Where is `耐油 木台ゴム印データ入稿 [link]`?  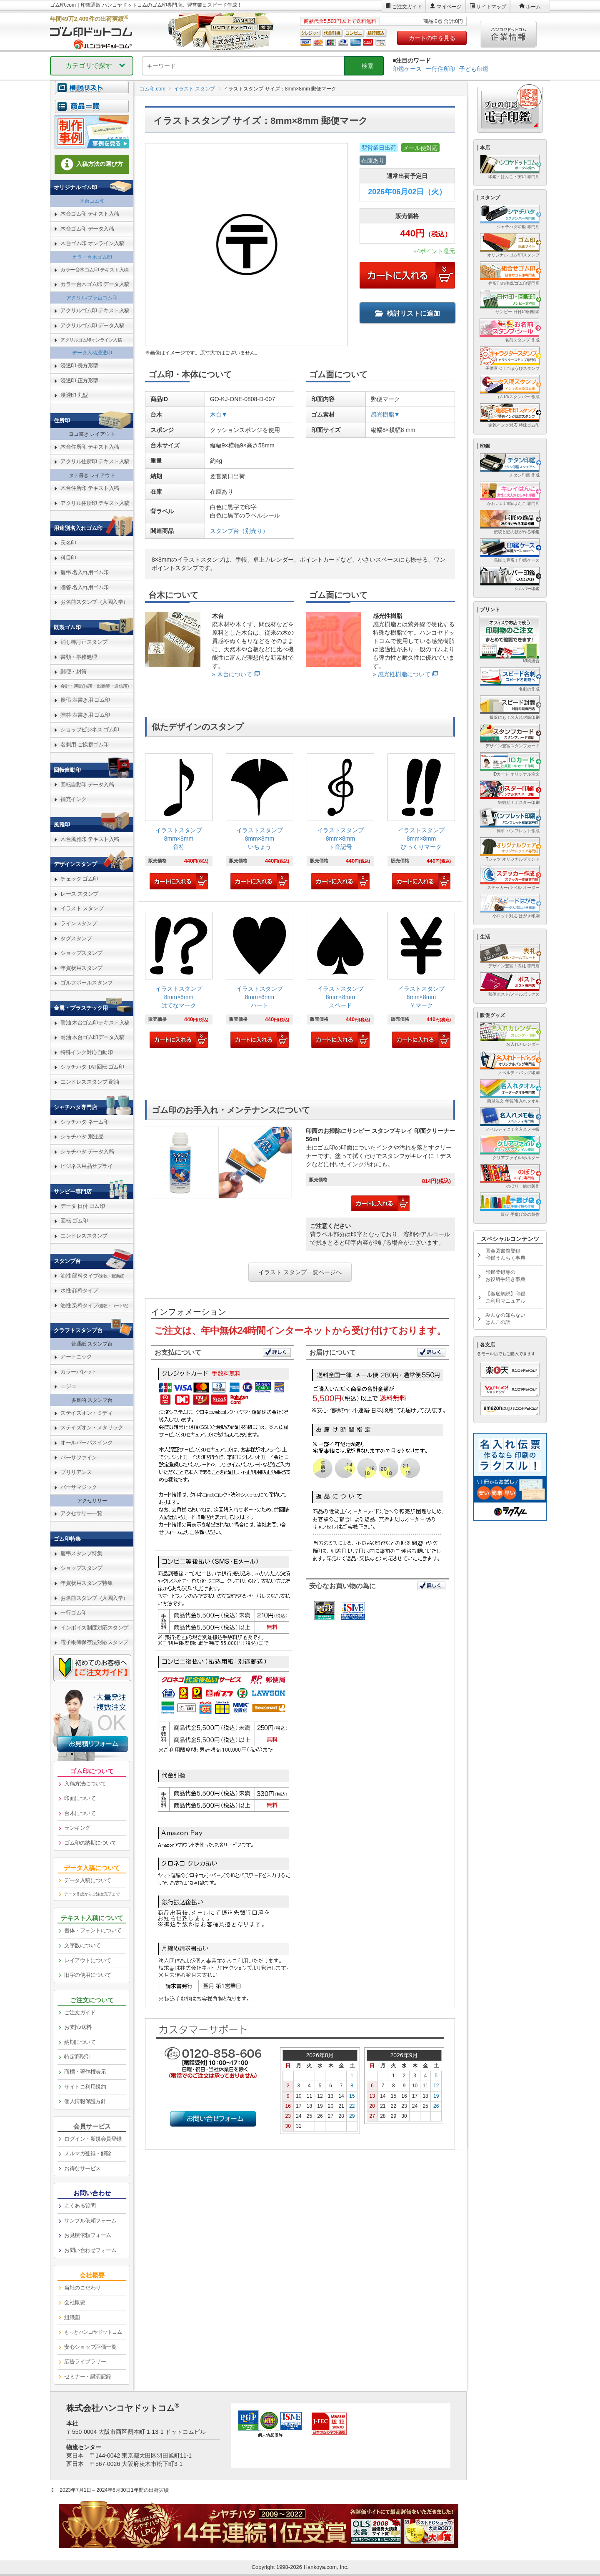 耐油 木台ゴム印データ入稿 [link] is located at coordinates (92, 1037).